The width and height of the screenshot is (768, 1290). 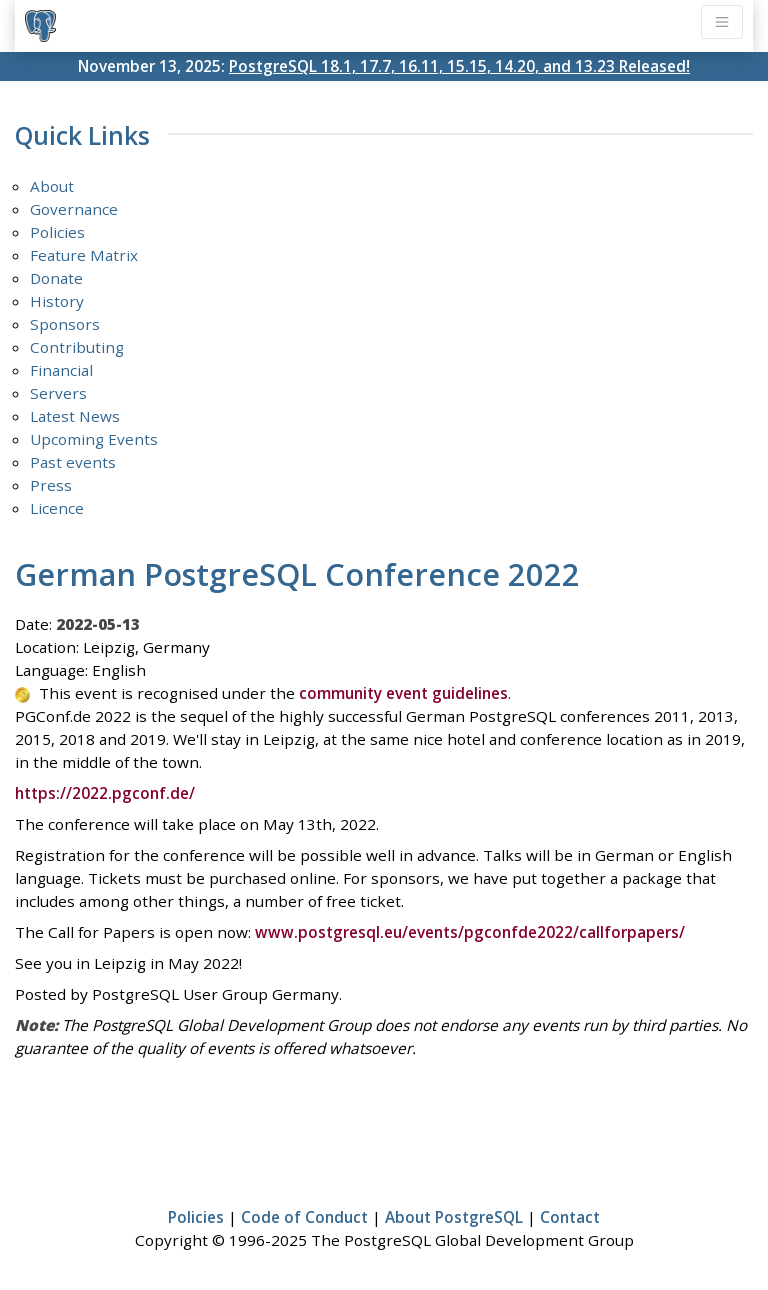 I want to click on community event guidelines, so click(x=403, y=693).